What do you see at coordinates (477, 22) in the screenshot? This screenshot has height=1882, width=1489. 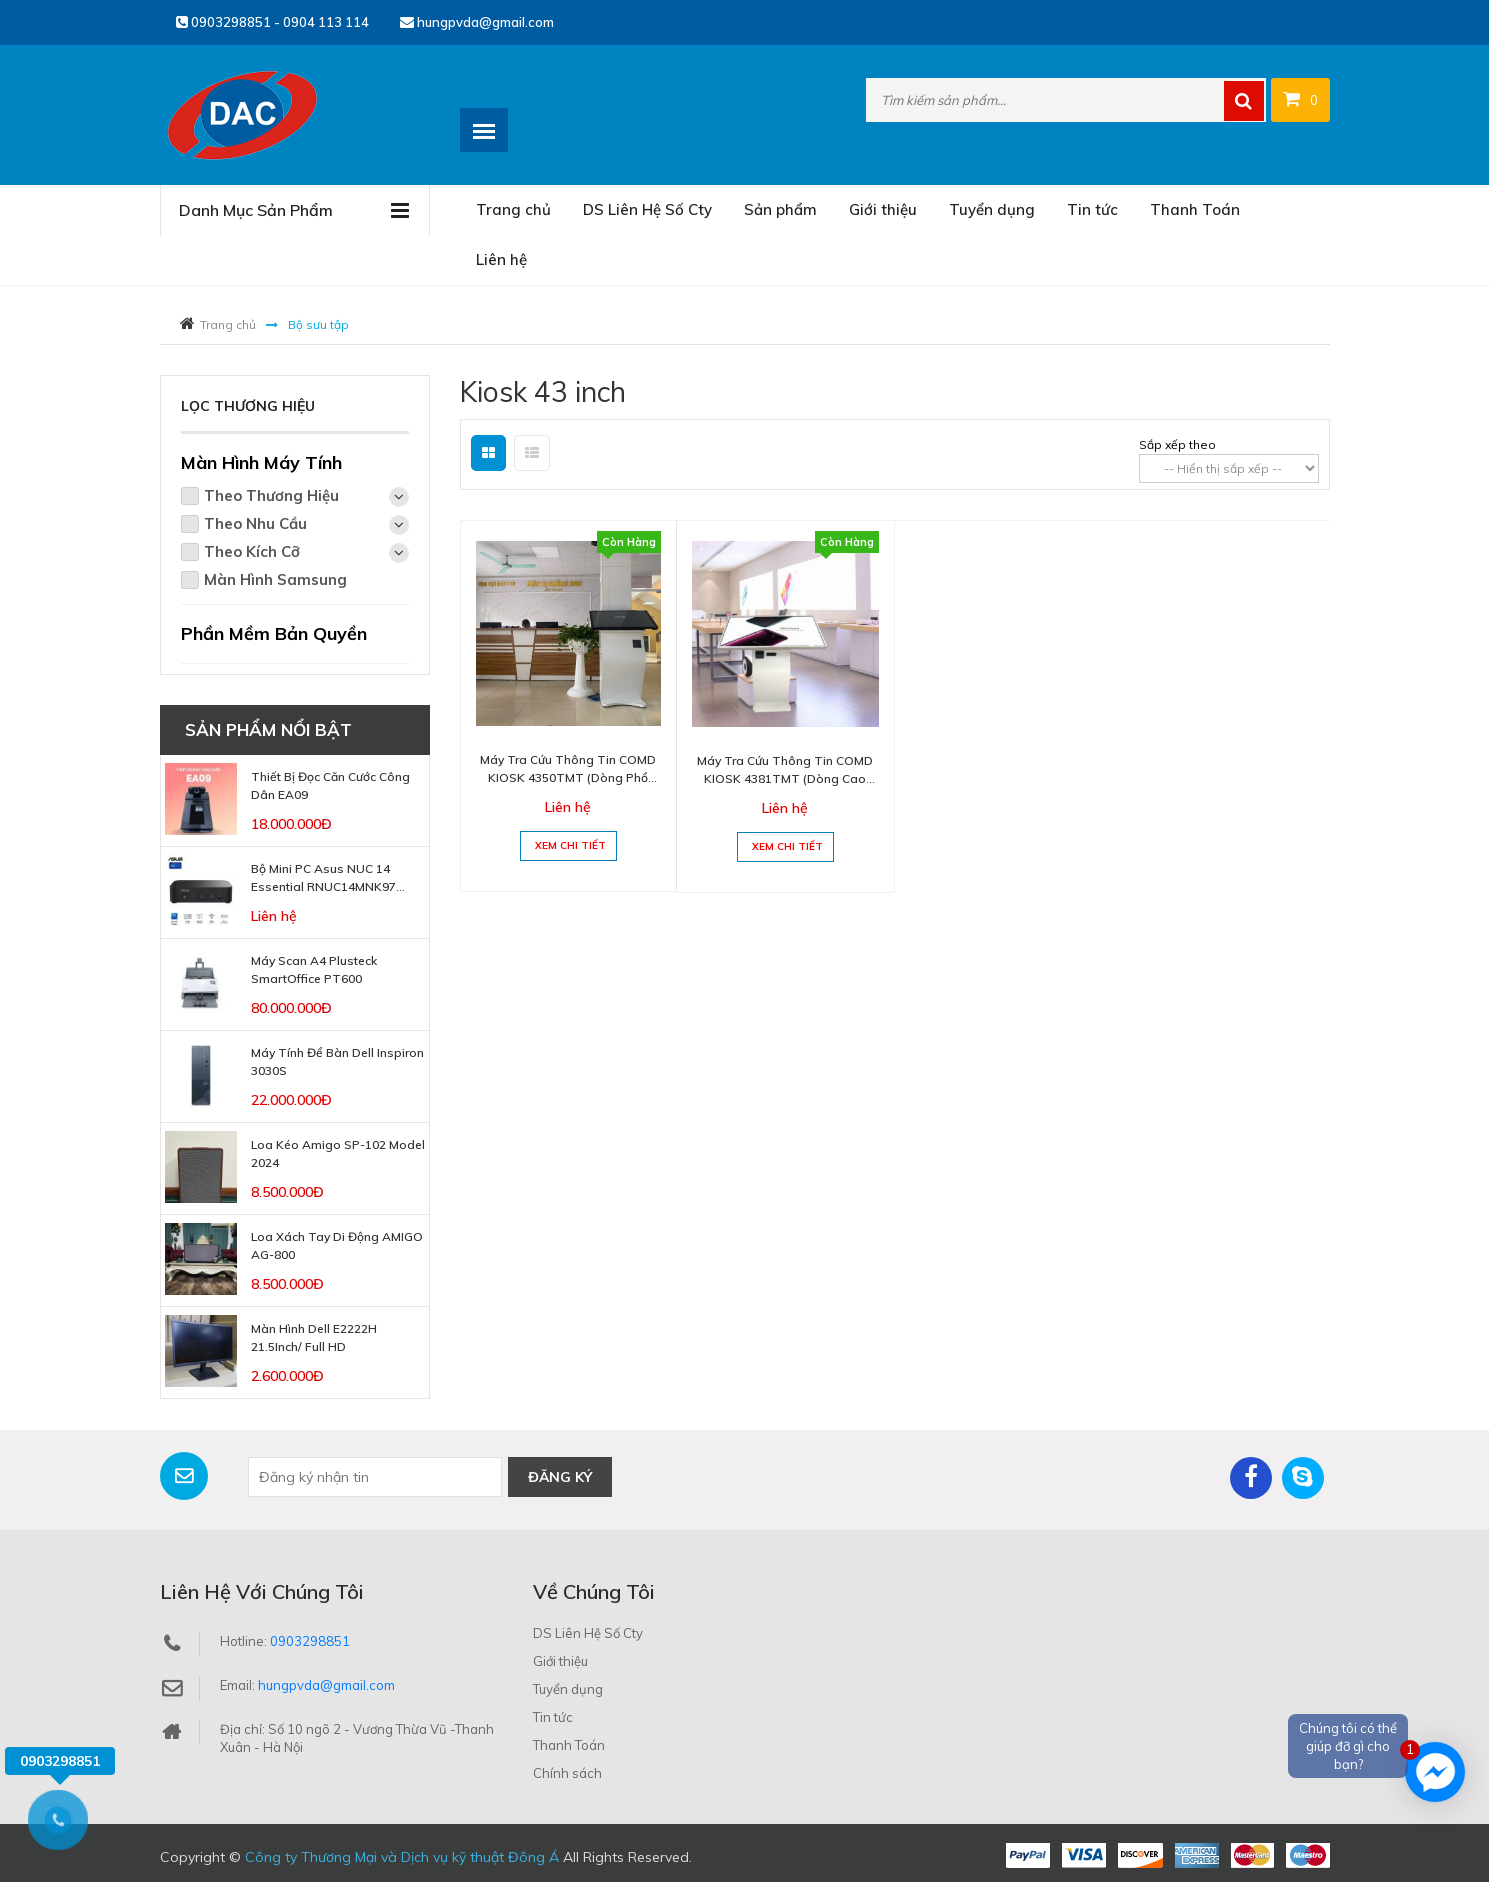 I see `hungpvda@gmail.com` at bounding box center [477, 22].